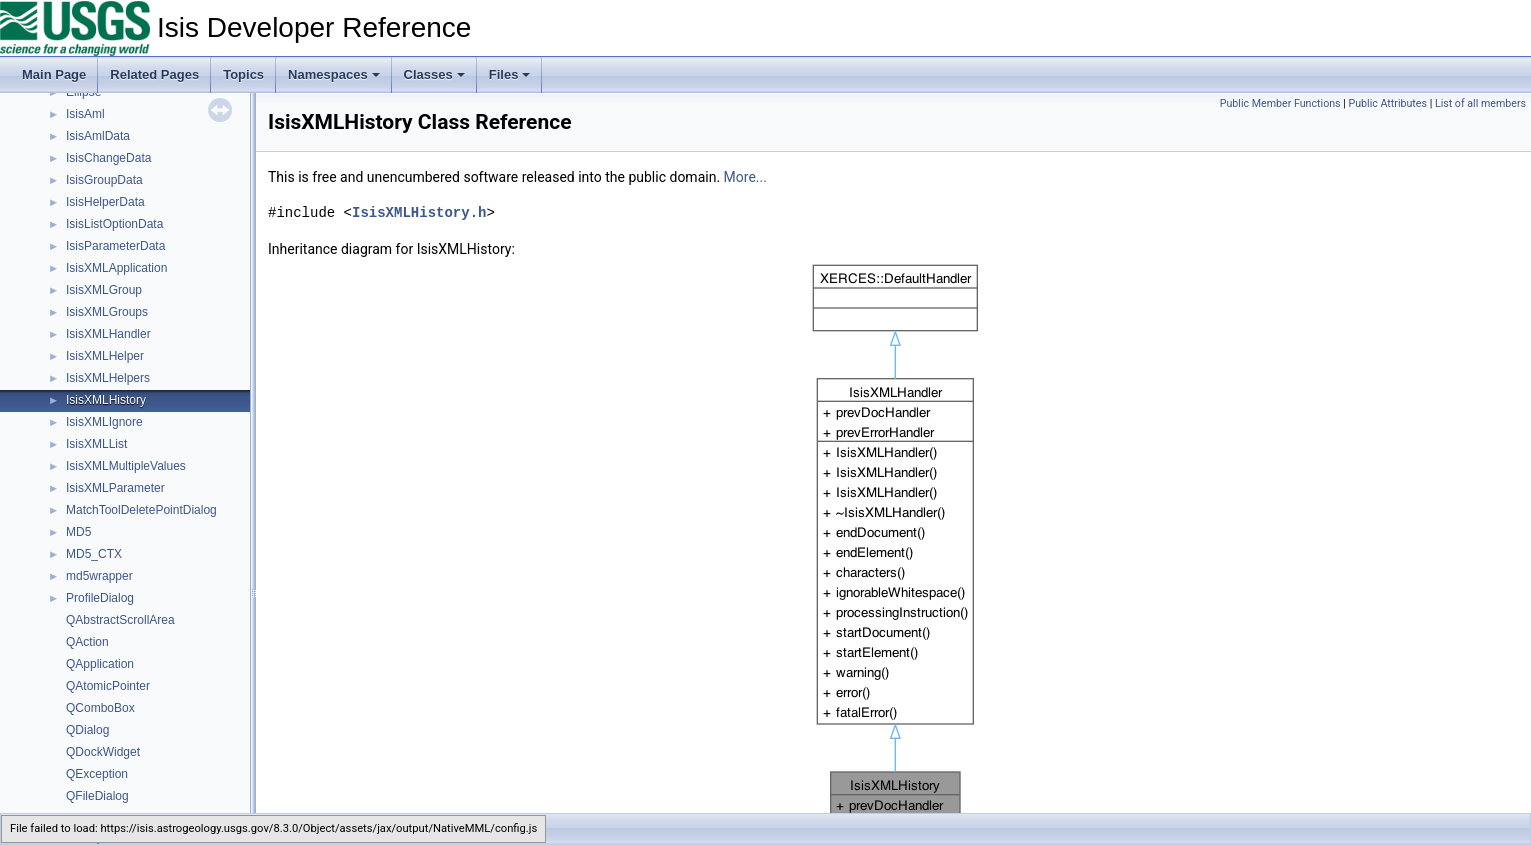 The image size is (1531, 845). Describe the element at coordinates (105, 202) in the screenshot. I see `IsisHelperData` at that location.